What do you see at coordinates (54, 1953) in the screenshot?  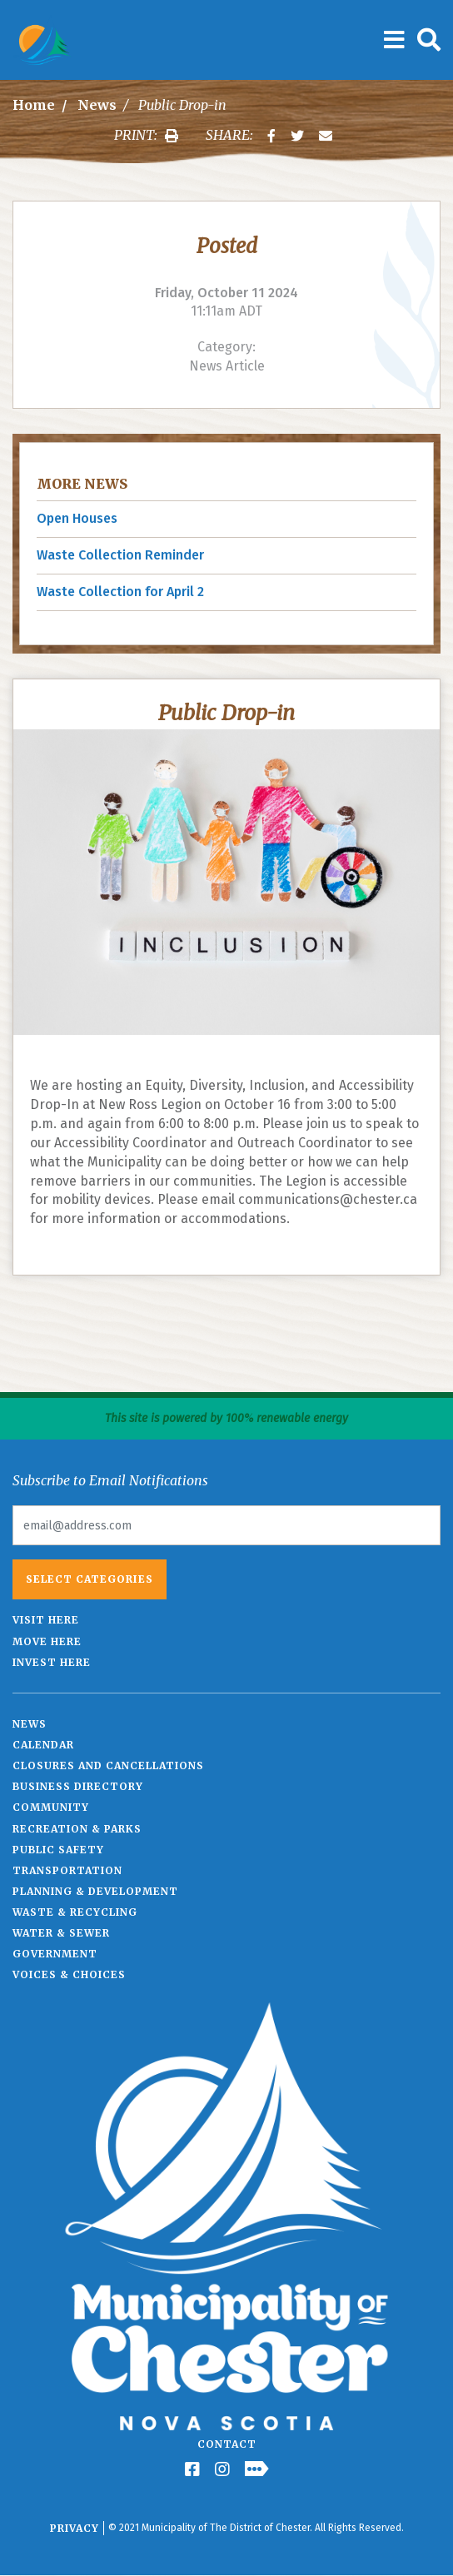 I see `Government` at bounding box center [54, 1953].